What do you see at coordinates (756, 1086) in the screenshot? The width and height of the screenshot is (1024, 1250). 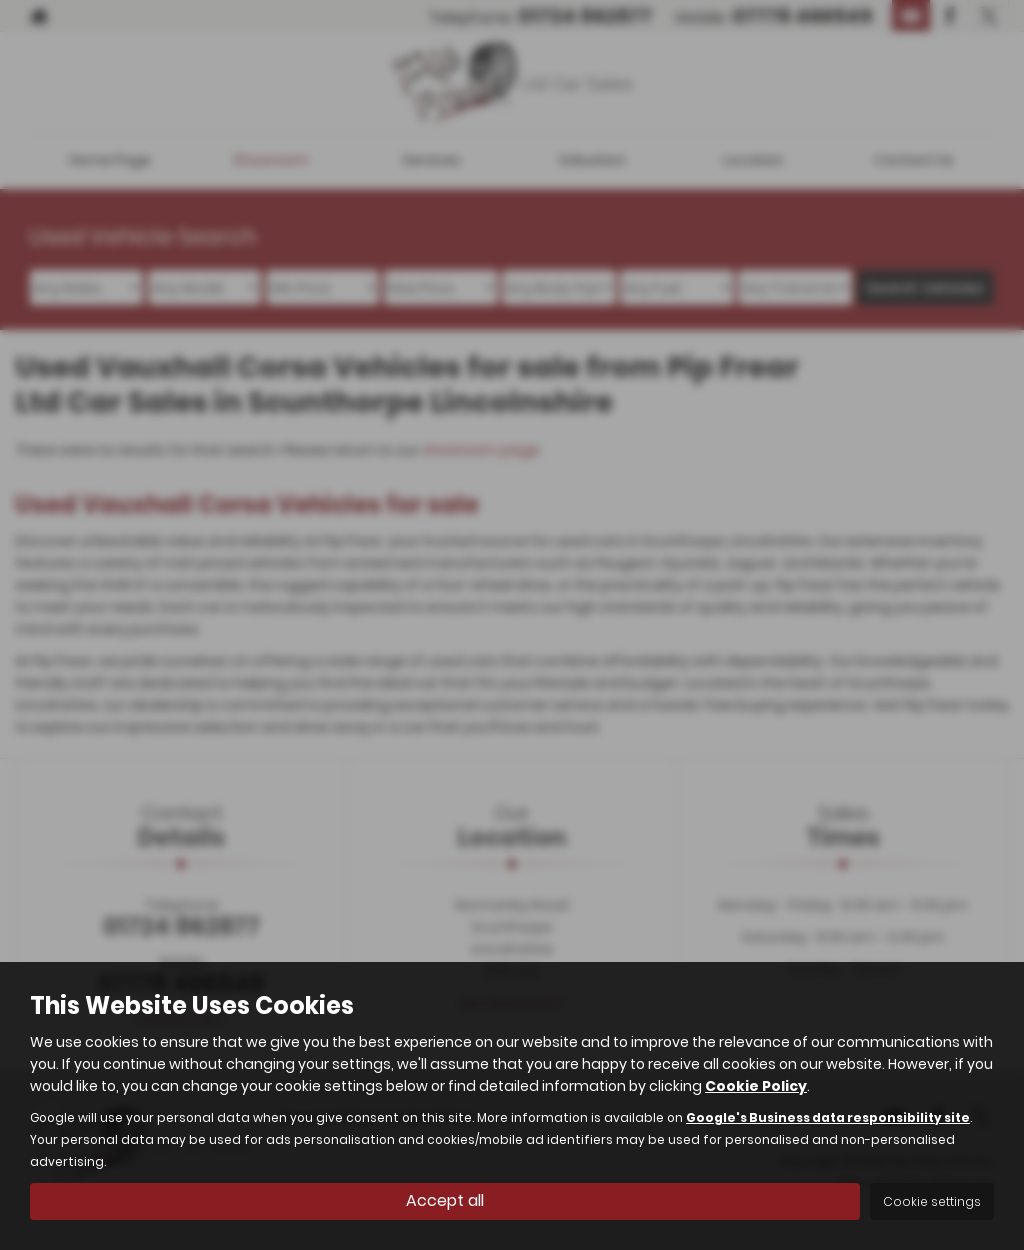 I see `Cookie Policy` at bounding box center [756, 1086].